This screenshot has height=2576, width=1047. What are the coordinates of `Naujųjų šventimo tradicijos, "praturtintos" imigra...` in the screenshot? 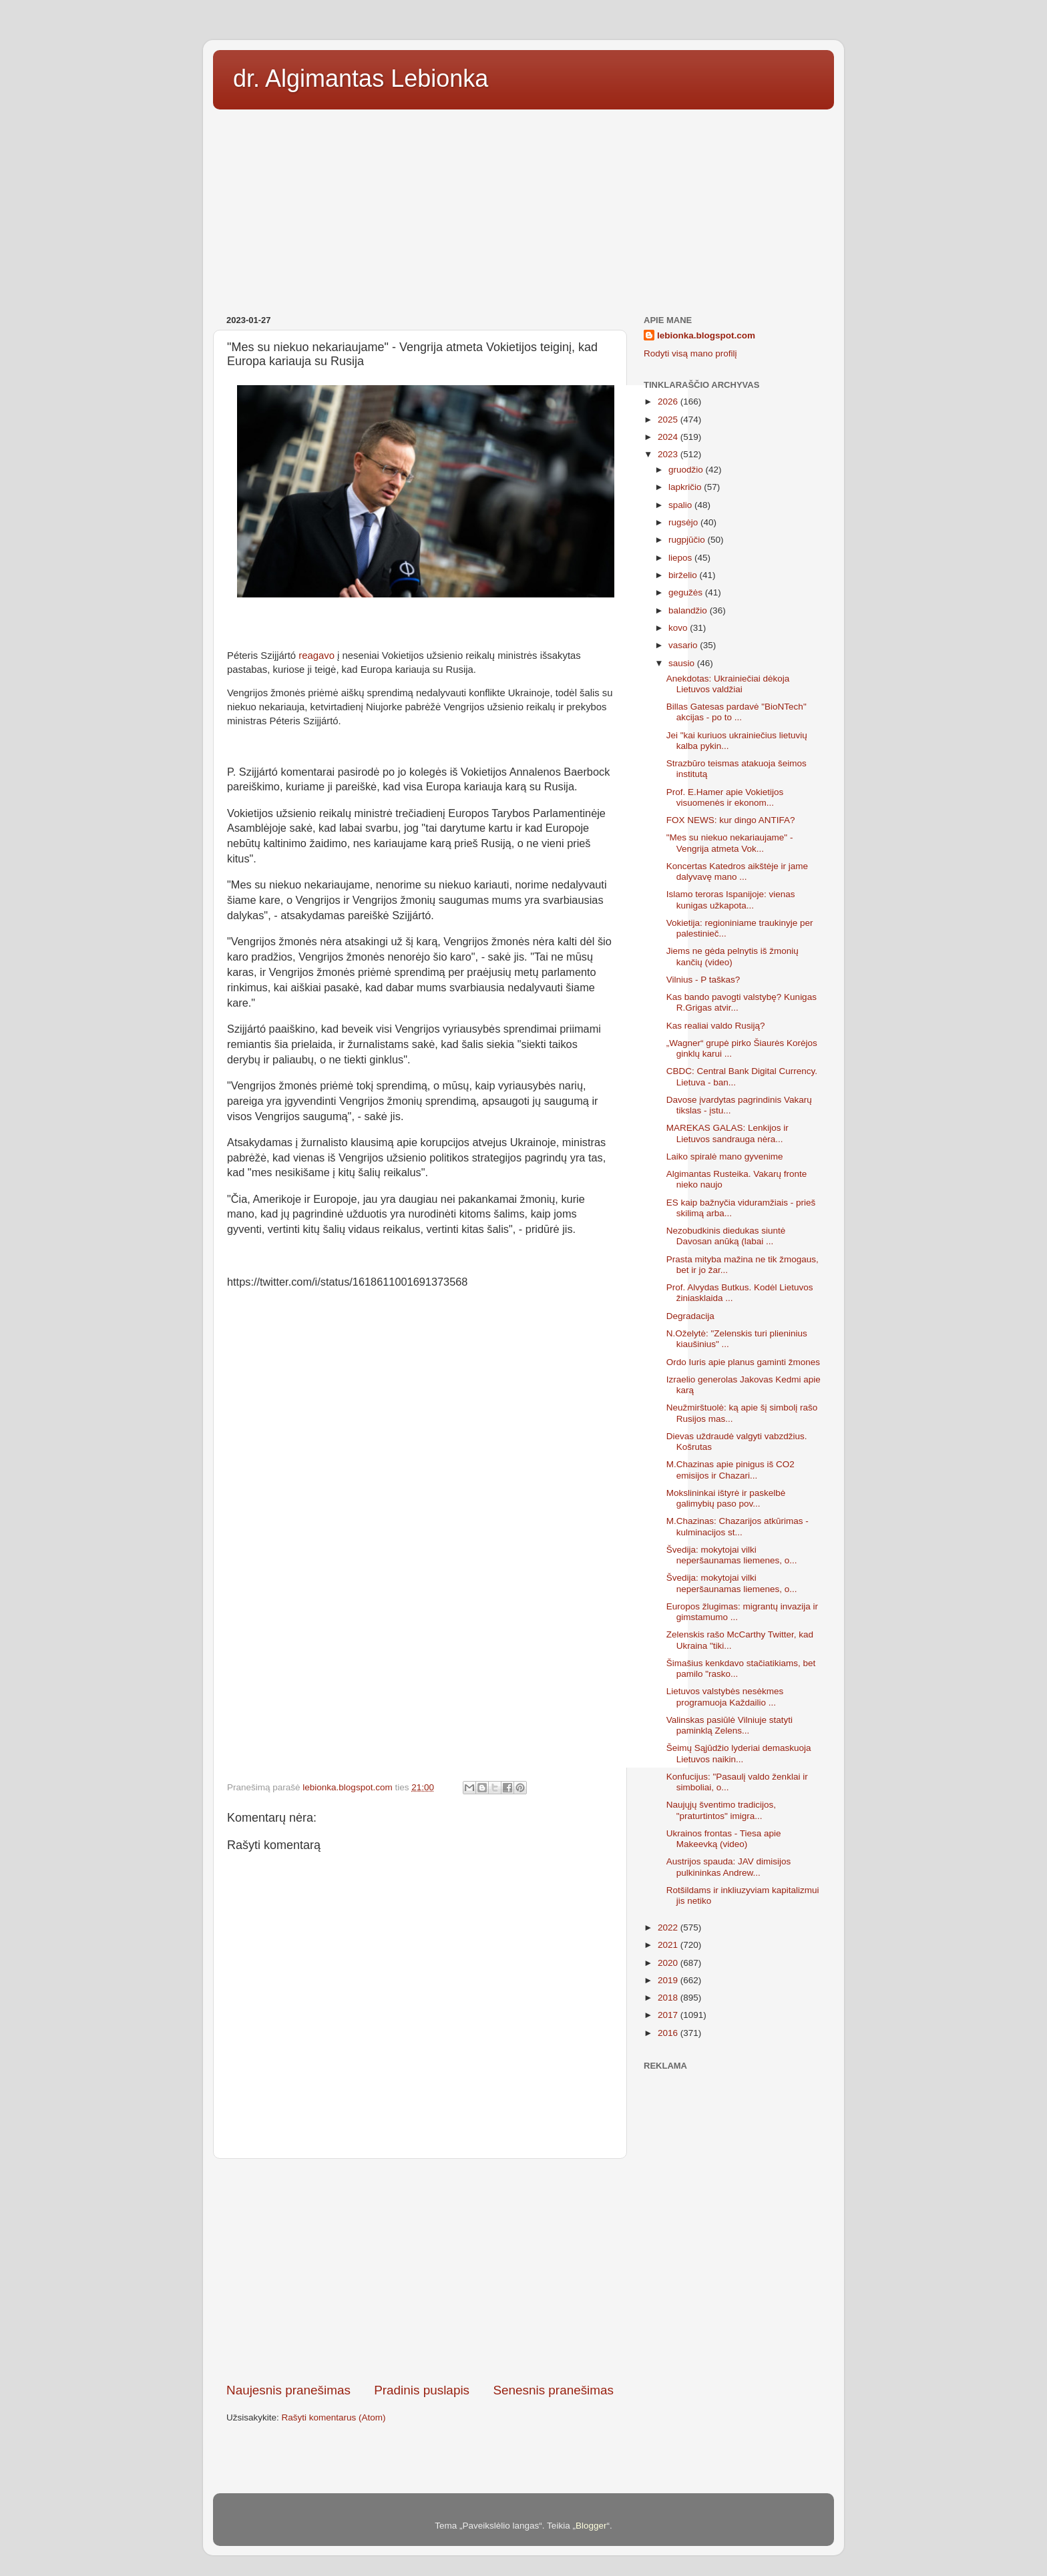 It's located at (721, 1810).